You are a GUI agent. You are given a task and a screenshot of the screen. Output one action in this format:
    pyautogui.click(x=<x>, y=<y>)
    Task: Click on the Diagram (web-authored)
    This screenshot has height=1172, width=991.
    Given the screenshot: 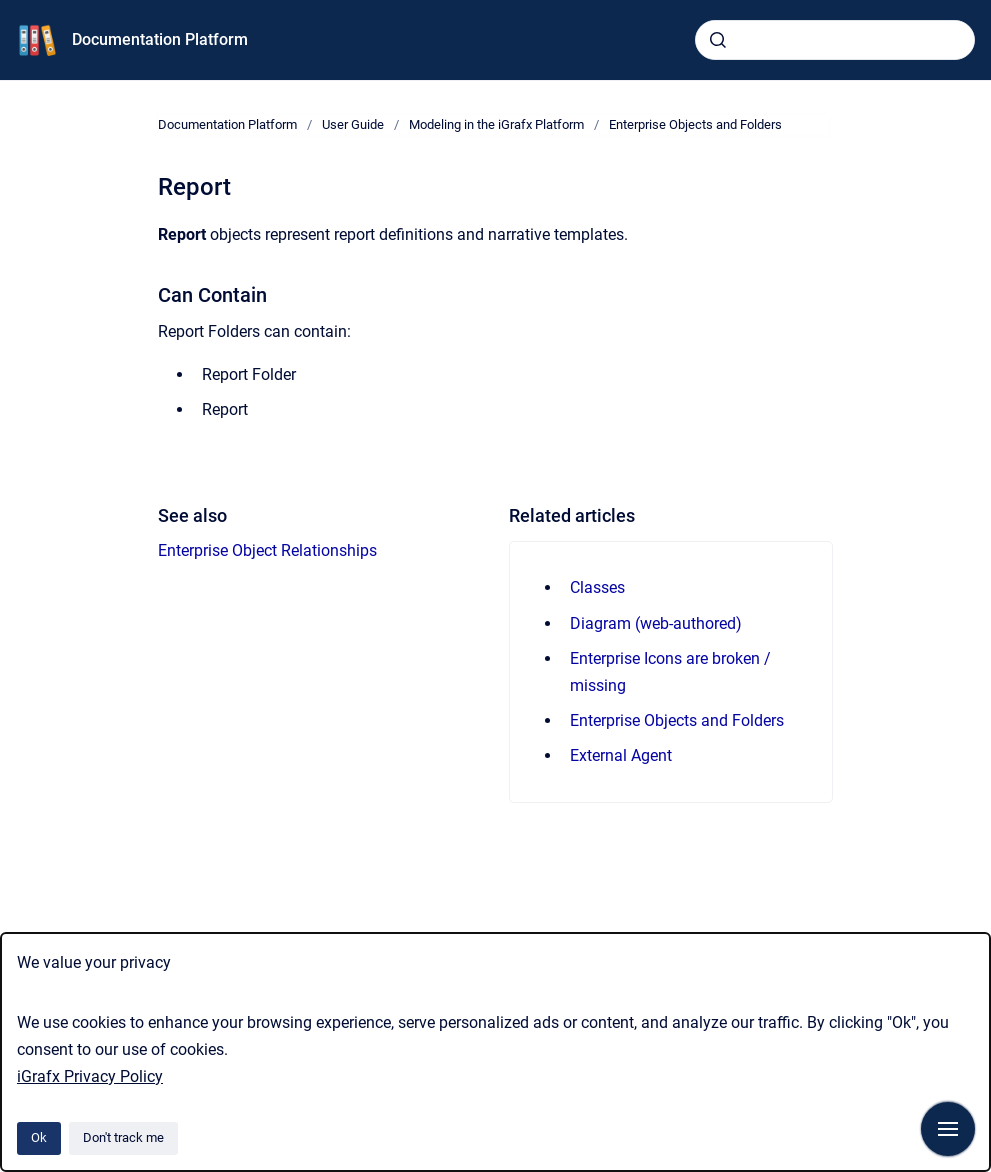 What is the action you would take?
    pyautogui.click(x=656, y=623)
    